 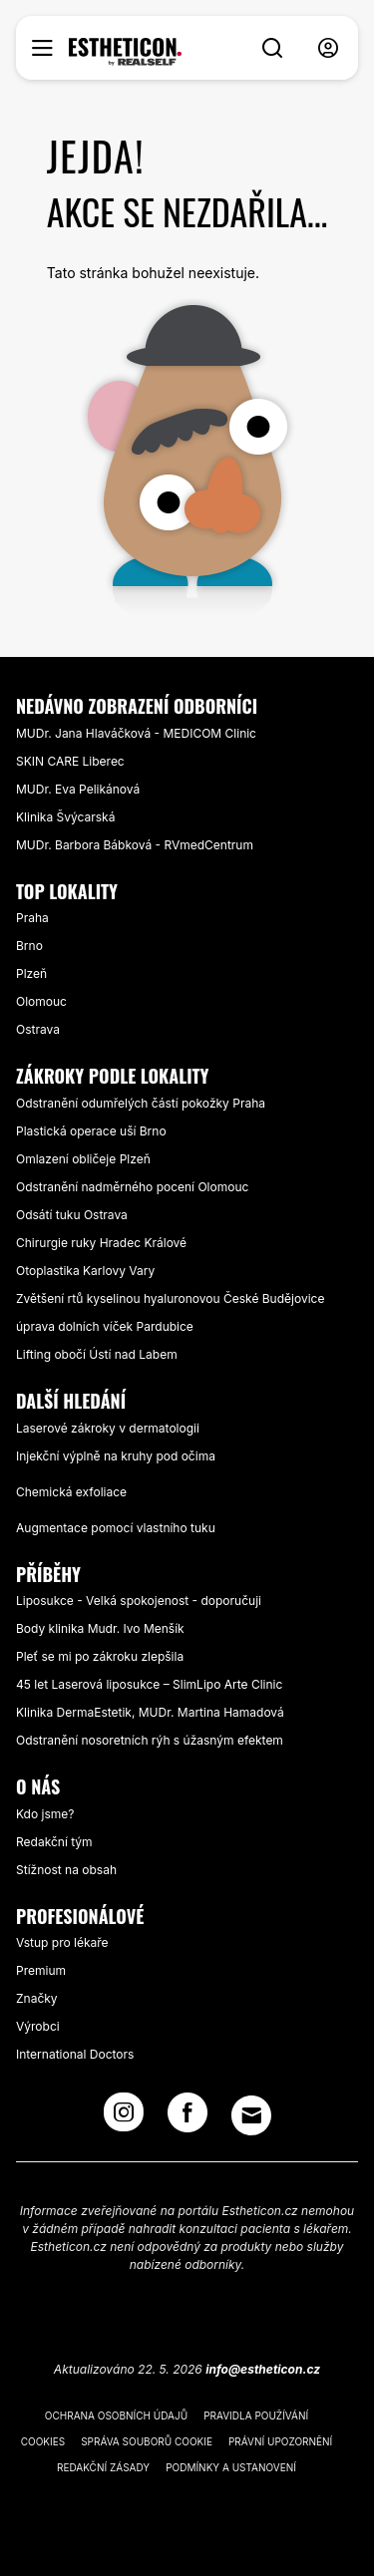 I want to click on Odsátí tuku Ostrava, so click(x=72, y=1214).